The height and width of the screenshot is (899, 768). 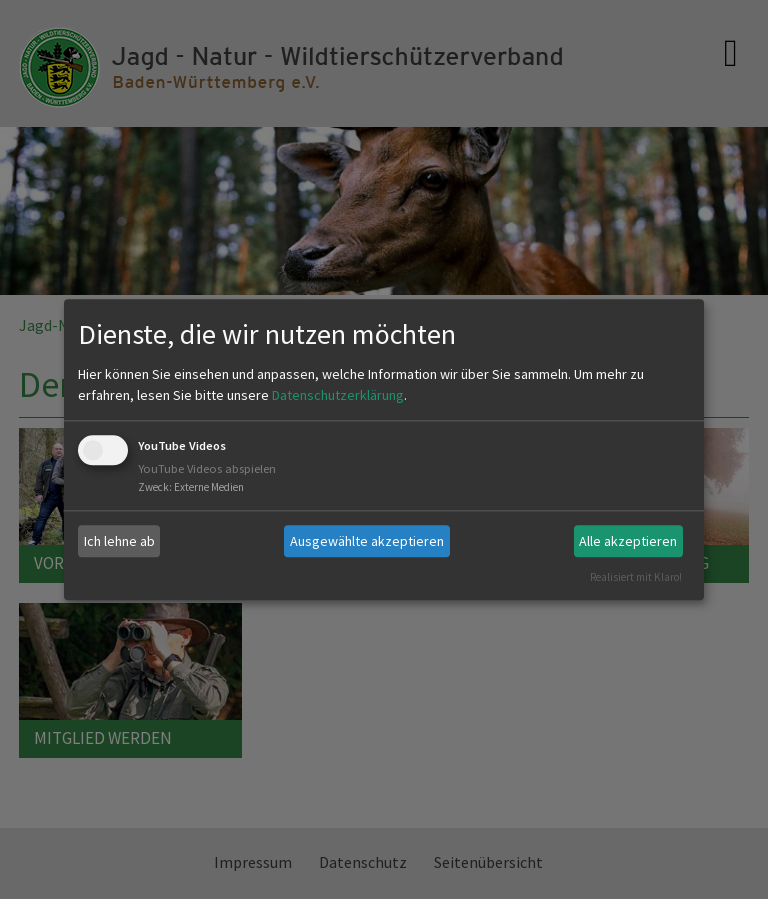 What do you see at coordinates (338, 396) in the screenshot?
I see `Datenschutzerklärung` at bounding box center [338, 396].